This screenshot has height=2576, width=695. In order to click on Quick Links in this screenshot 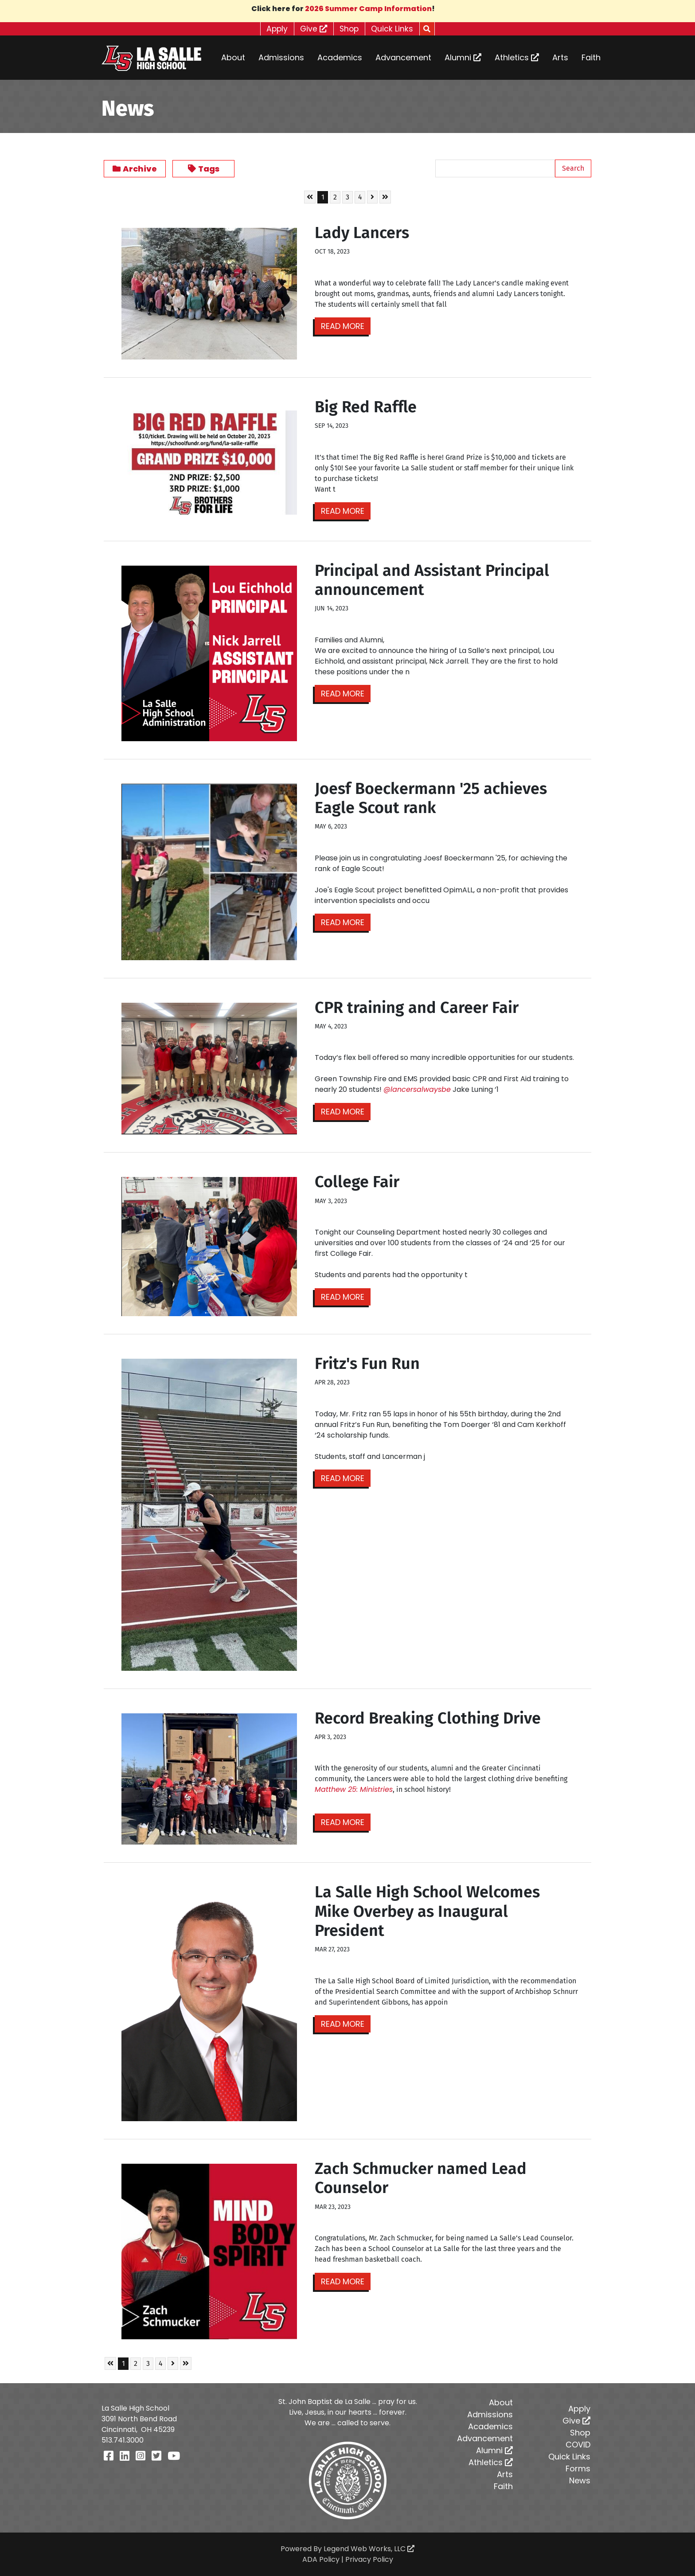, I will do `click(396, 28)`.